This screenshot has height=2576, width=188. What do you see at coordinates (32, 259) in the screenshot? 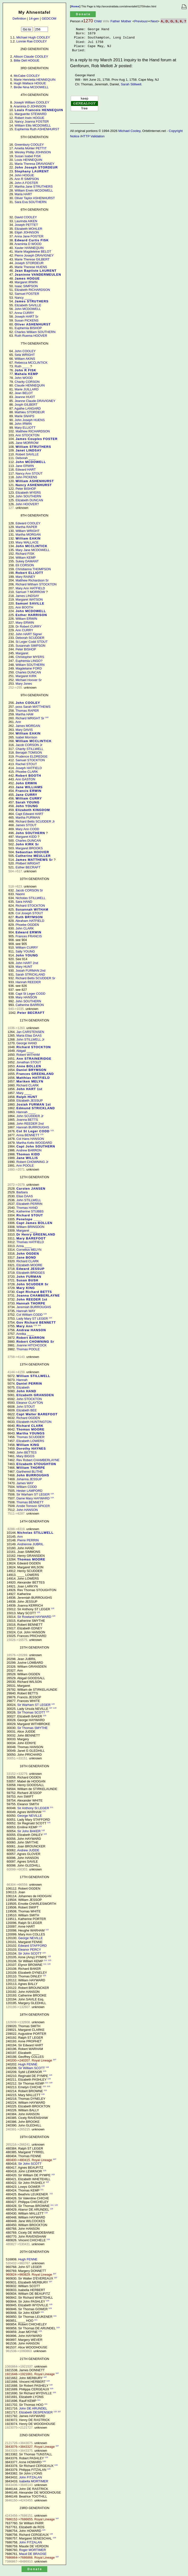
I see `Marie Therese GILBERT` at bounding box center [32, 259].